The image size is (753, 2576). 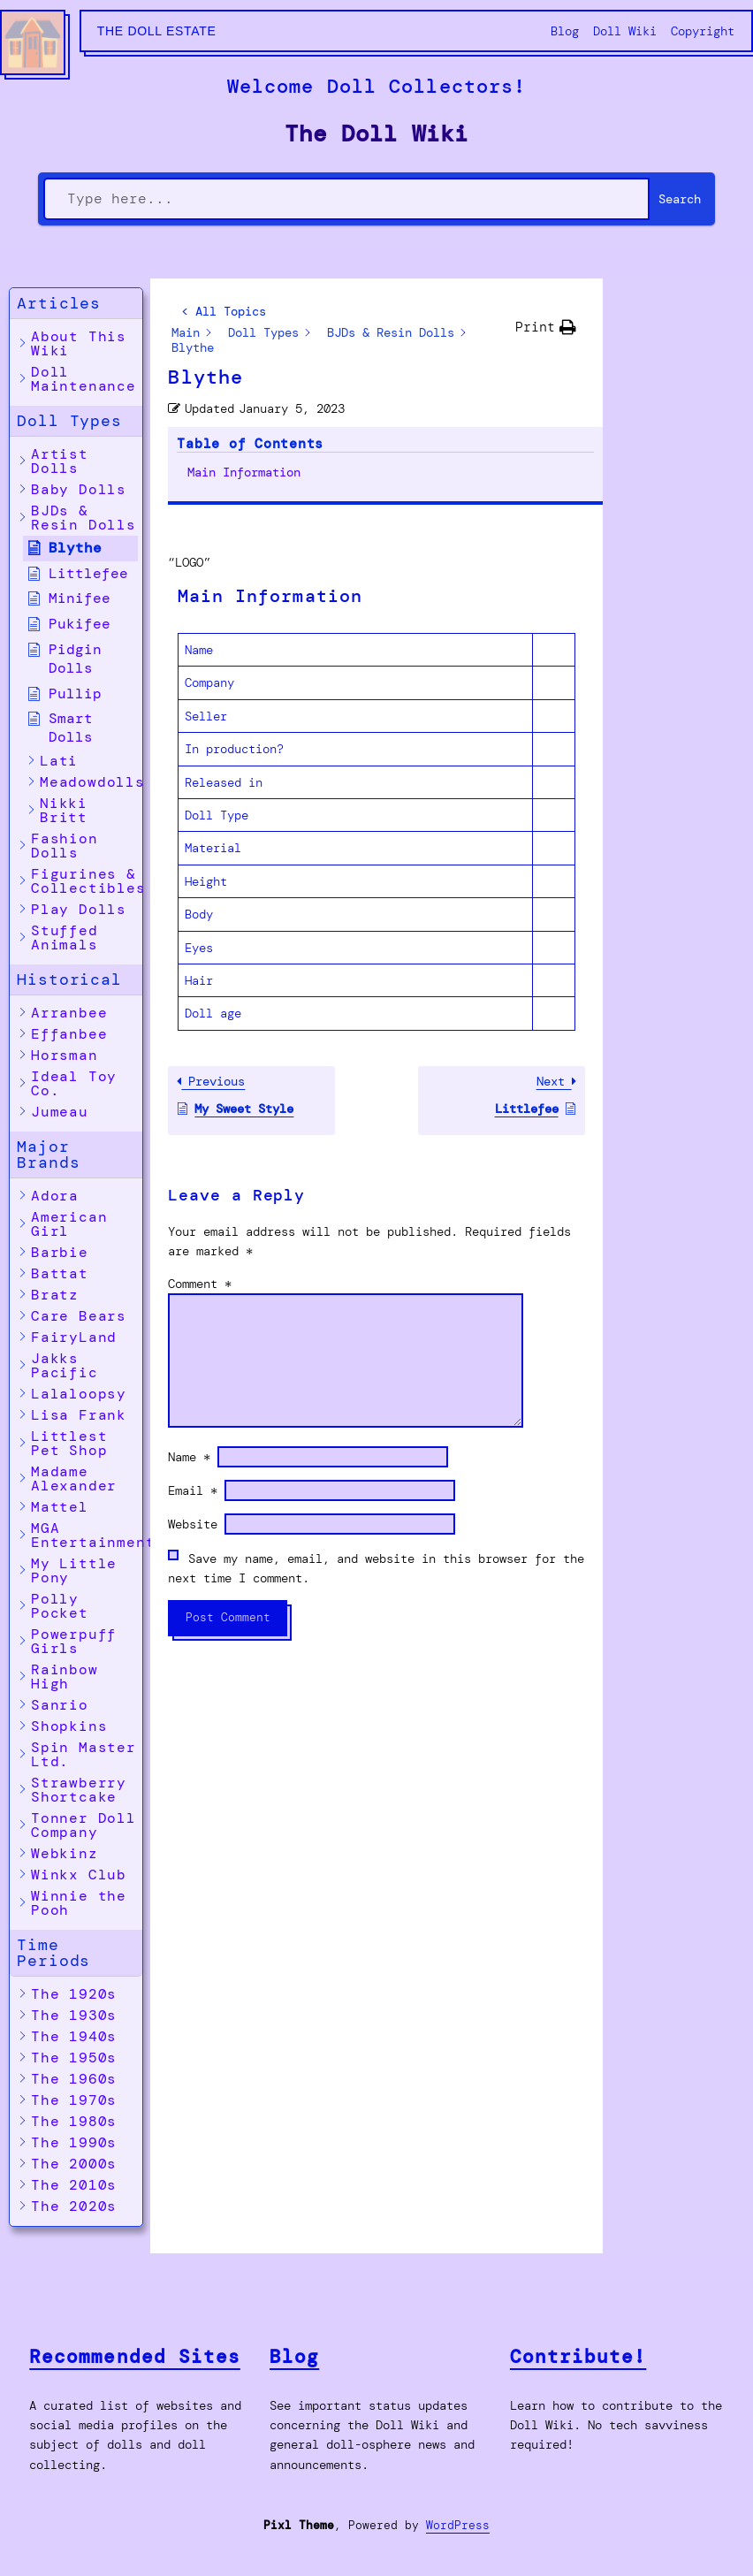 I want to click on Name, so click(x=189, y=1344).